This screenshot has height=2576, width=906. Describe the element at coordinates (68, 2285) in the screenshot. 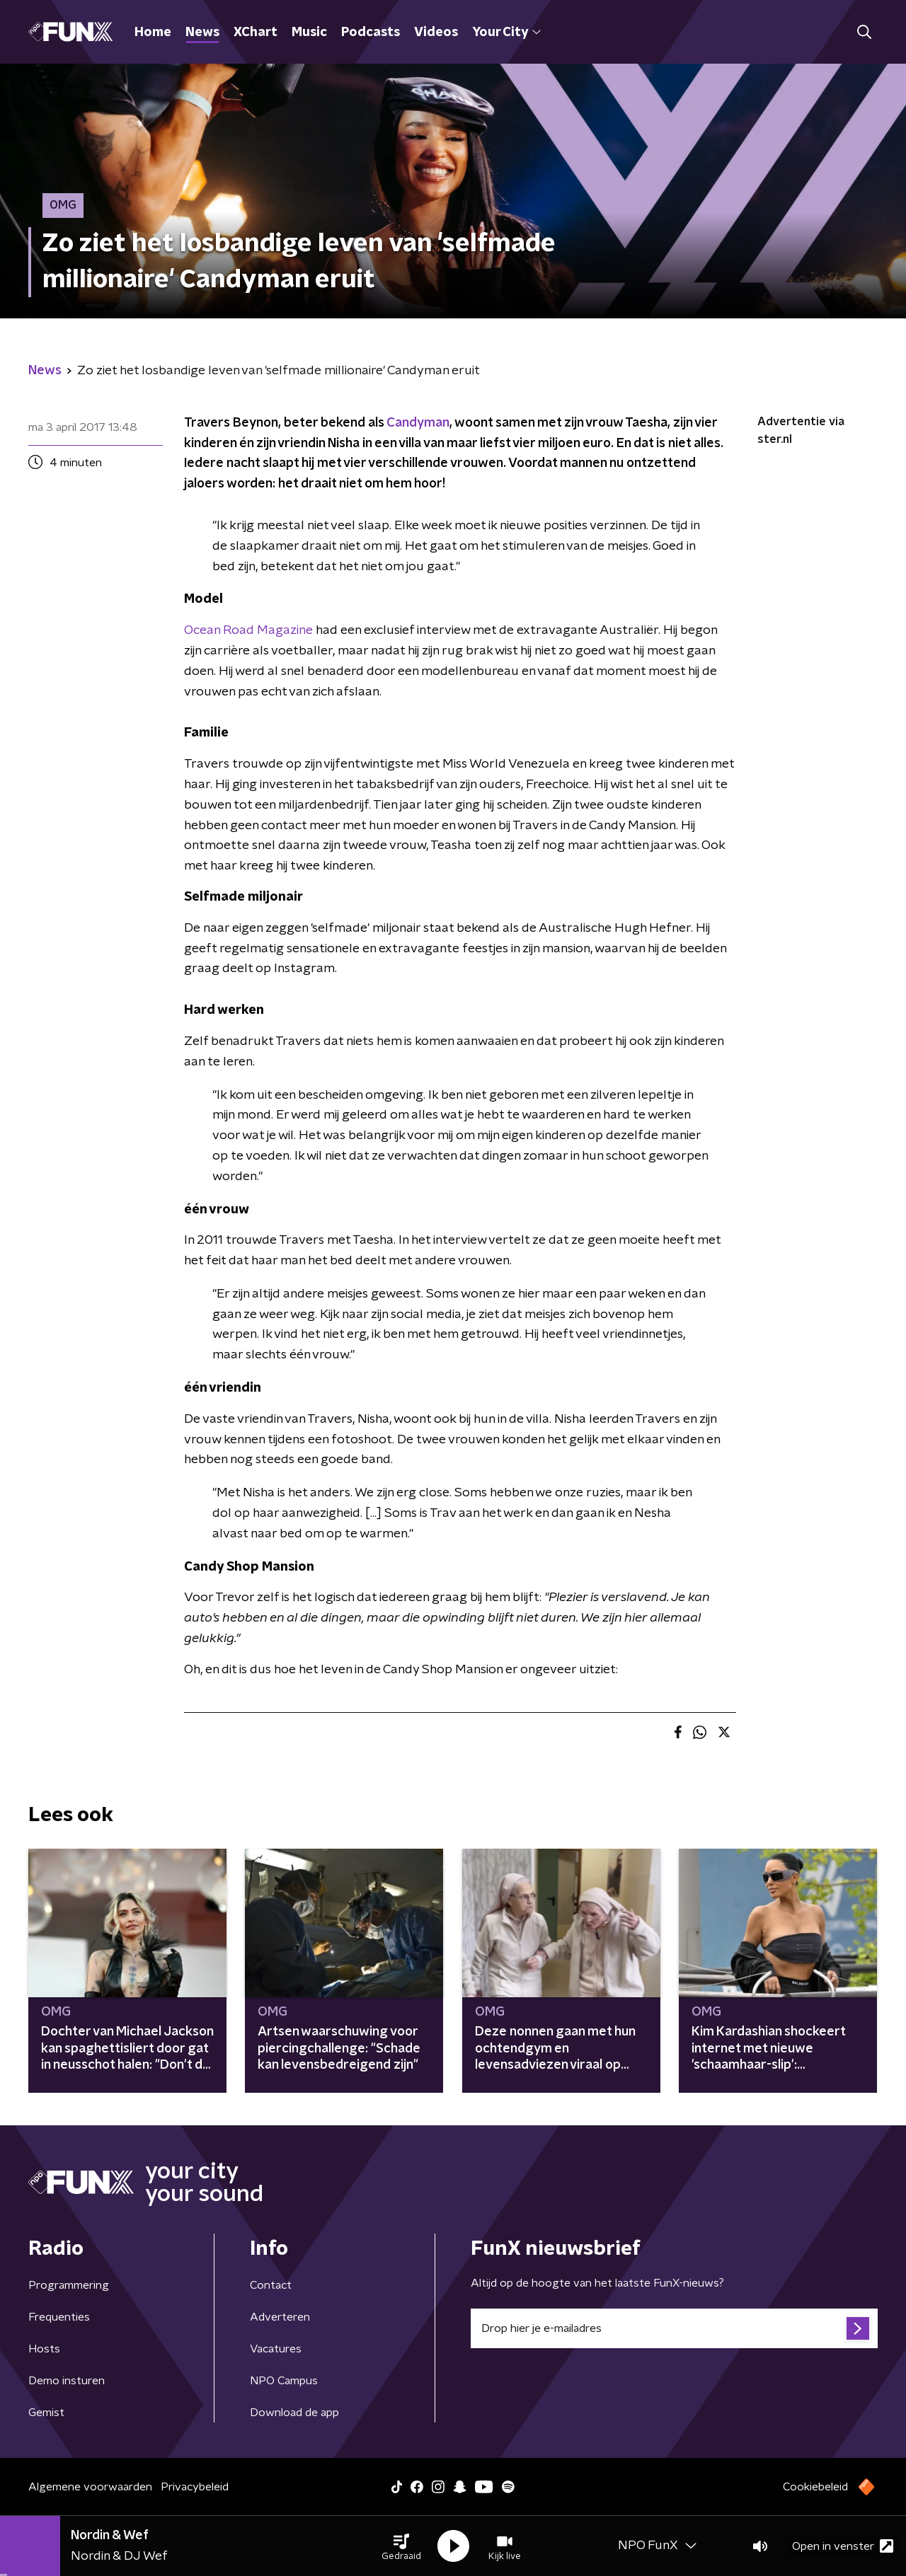

I see `Programmering` at that location.